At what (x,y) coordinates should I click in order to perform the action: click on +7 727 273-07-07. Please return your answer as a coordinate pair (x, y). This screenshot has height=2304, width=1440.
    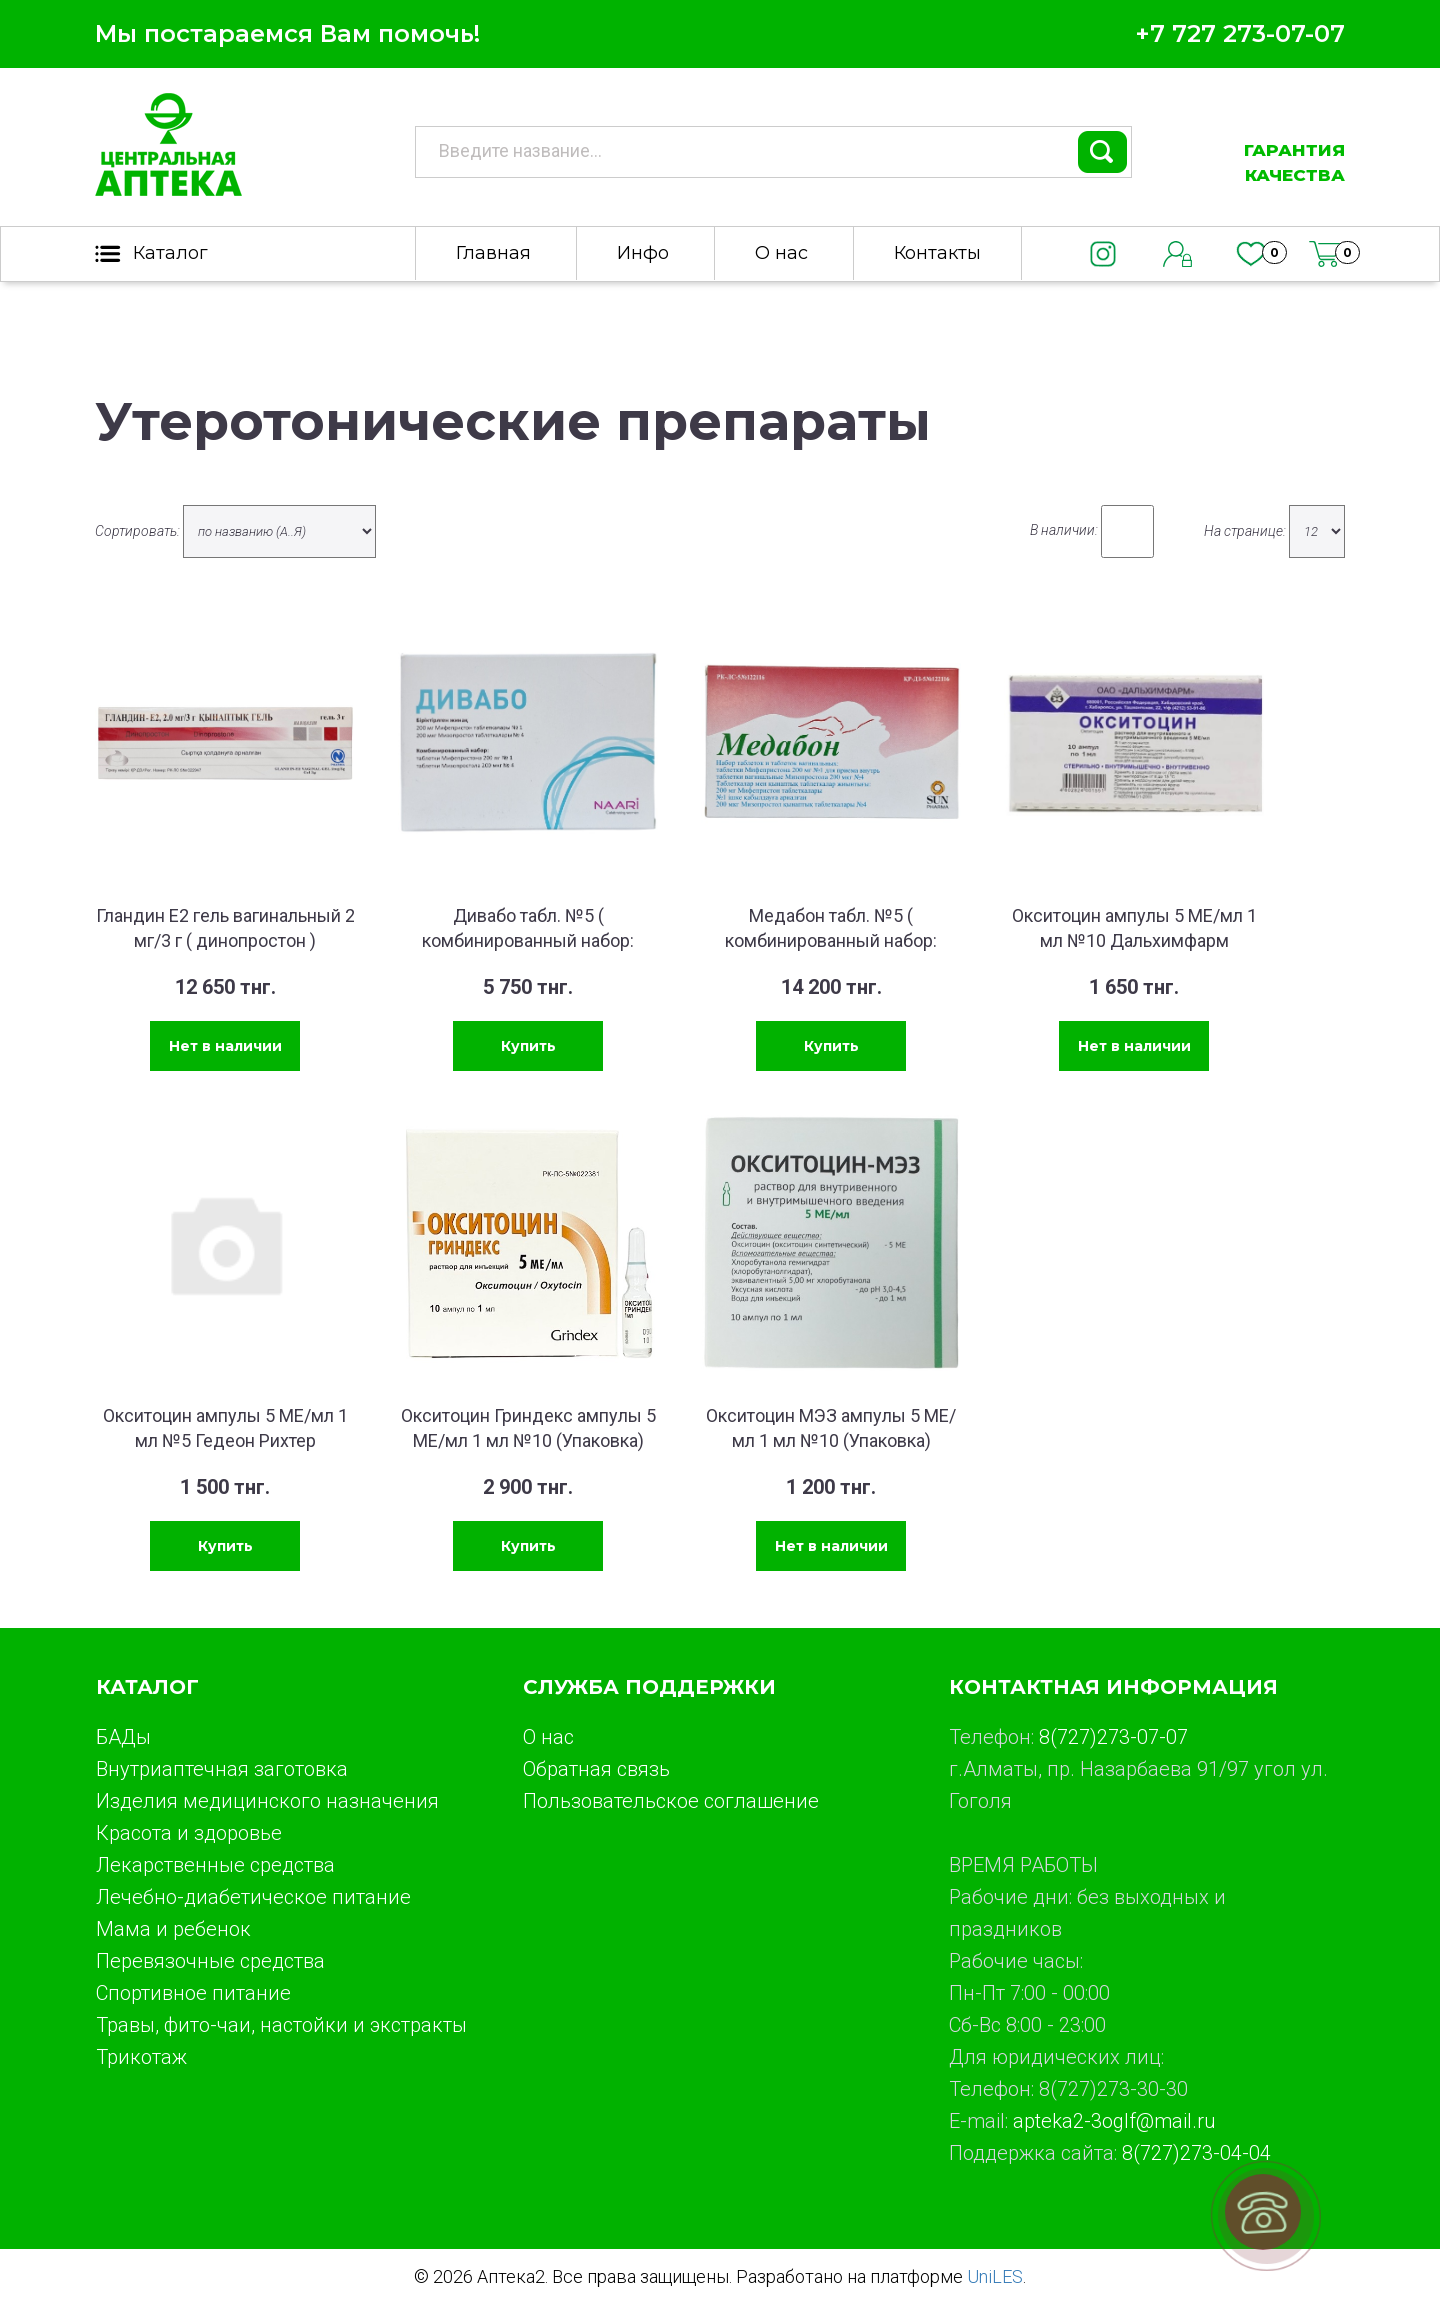
    Looking at the image, I should click on (1240, 33).